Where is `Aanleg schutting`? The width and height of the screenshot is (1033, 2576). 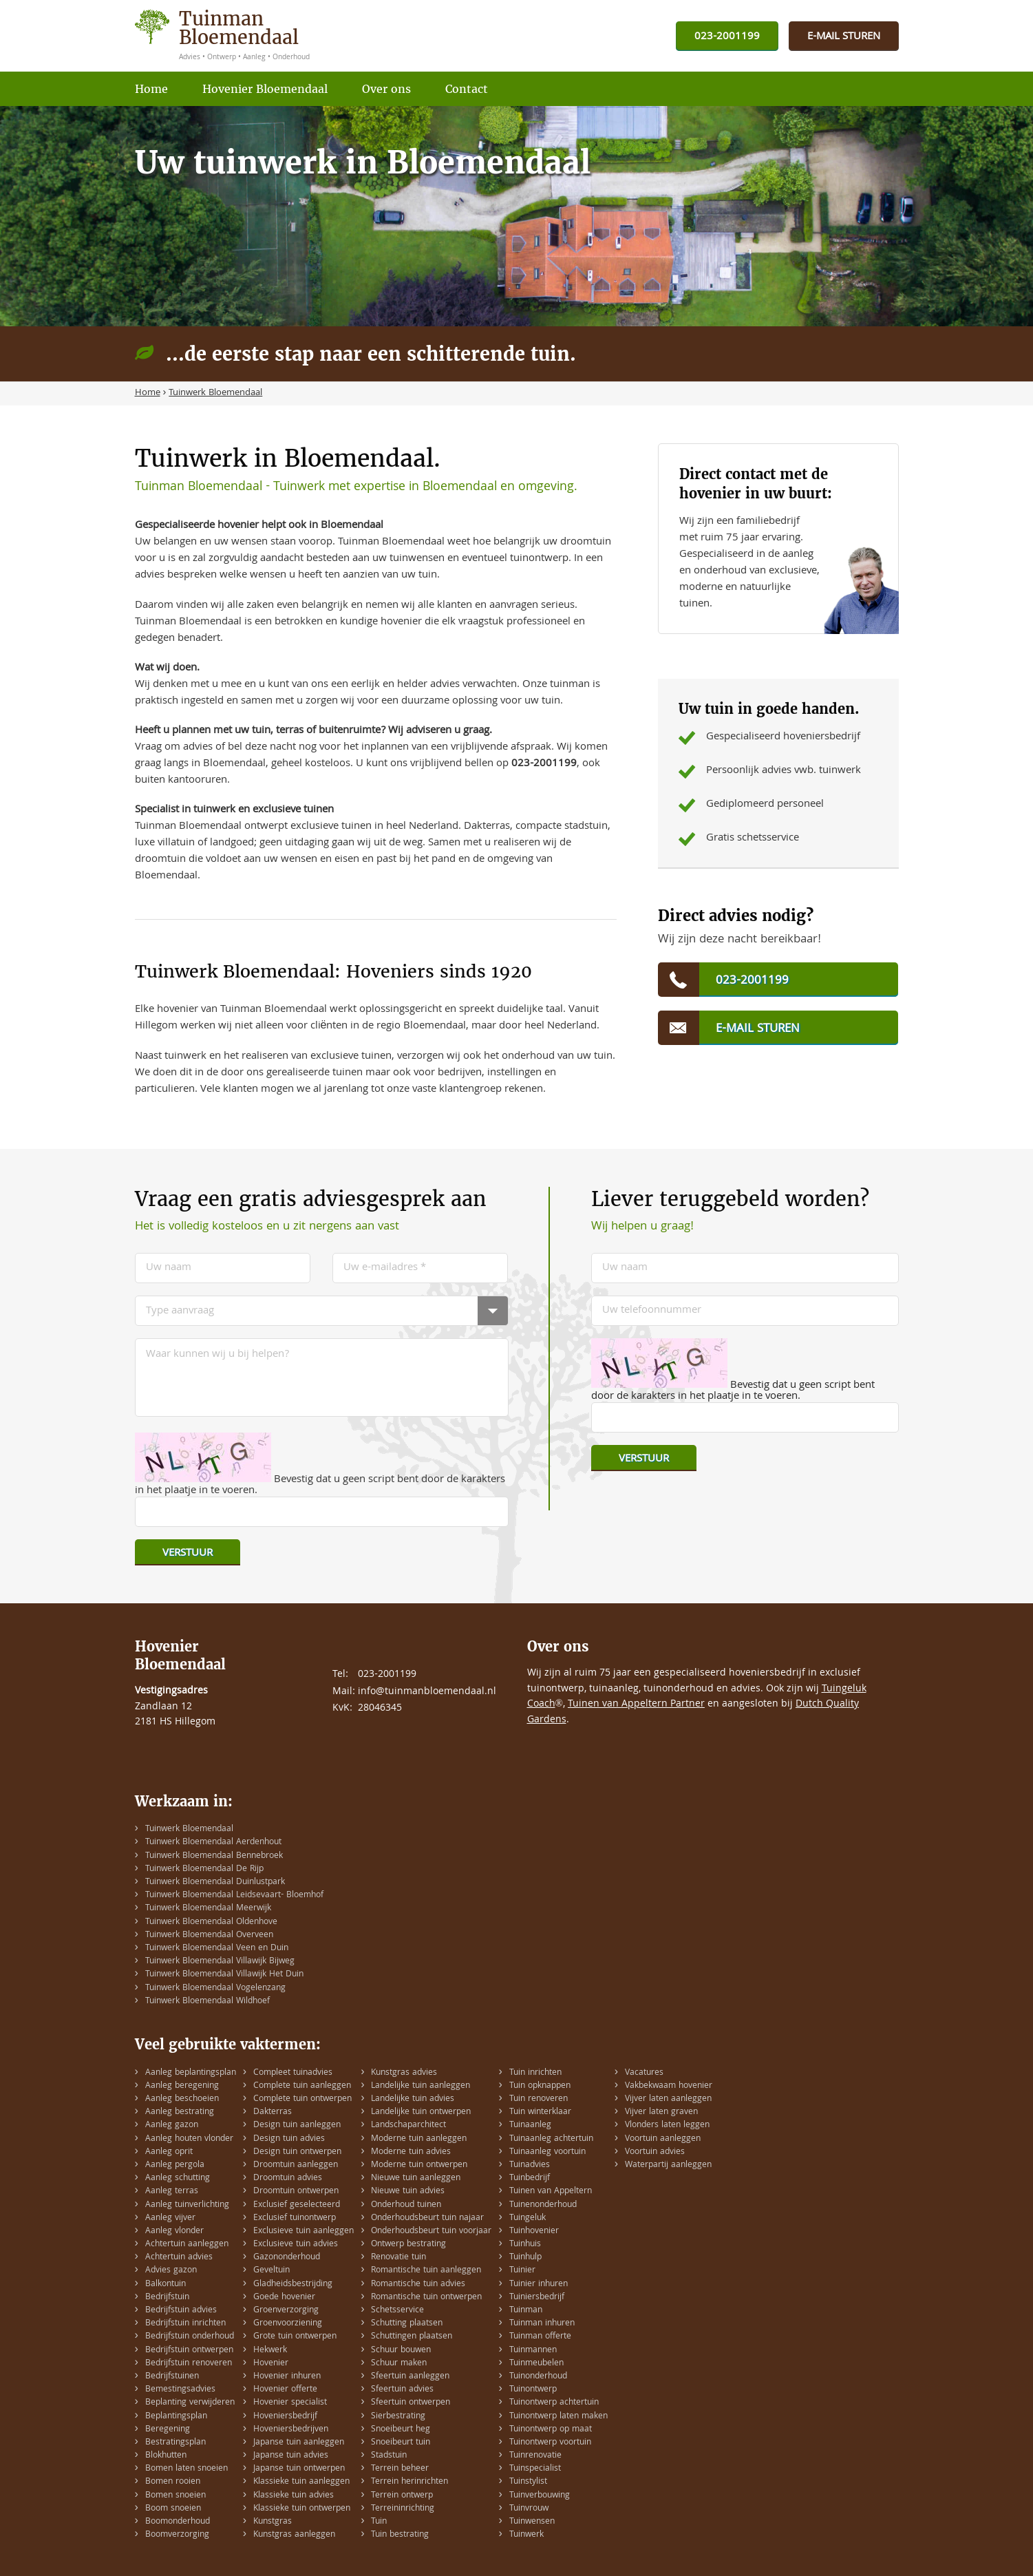 Aanleg schutting is located at coordinates (177, 2178).